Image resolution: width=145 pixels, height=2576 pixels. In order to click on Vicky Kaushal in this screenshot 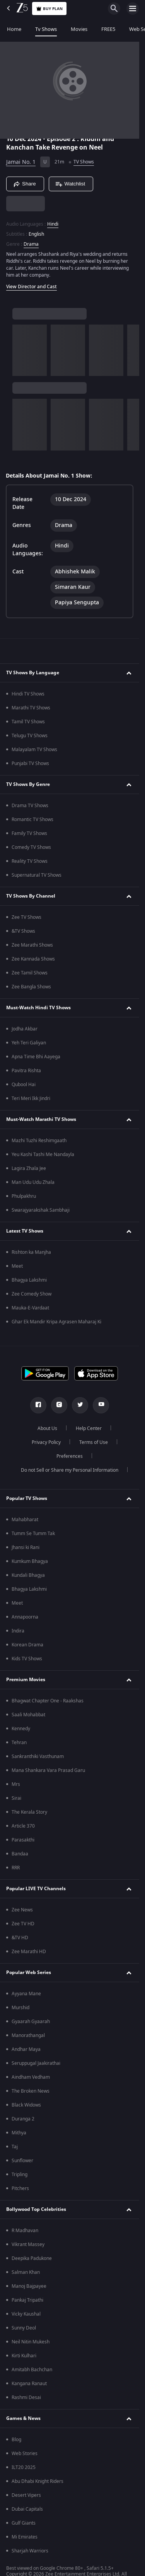, I will do `click(26, 2314)`.